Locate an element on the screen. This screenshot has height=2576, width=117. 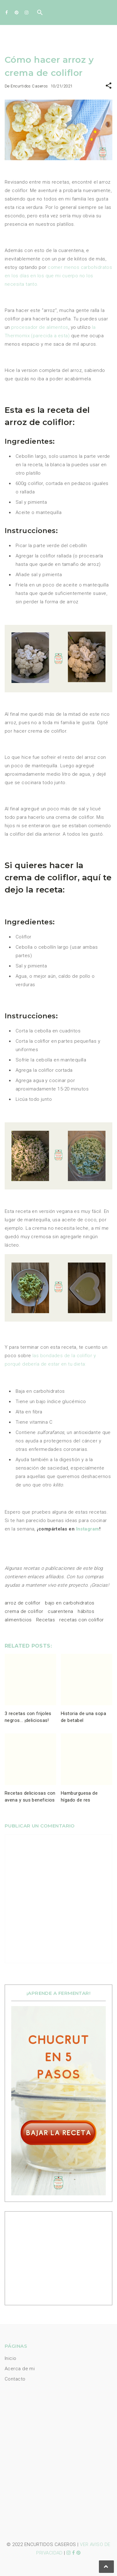
[button] is located at coordinates (108, 87).